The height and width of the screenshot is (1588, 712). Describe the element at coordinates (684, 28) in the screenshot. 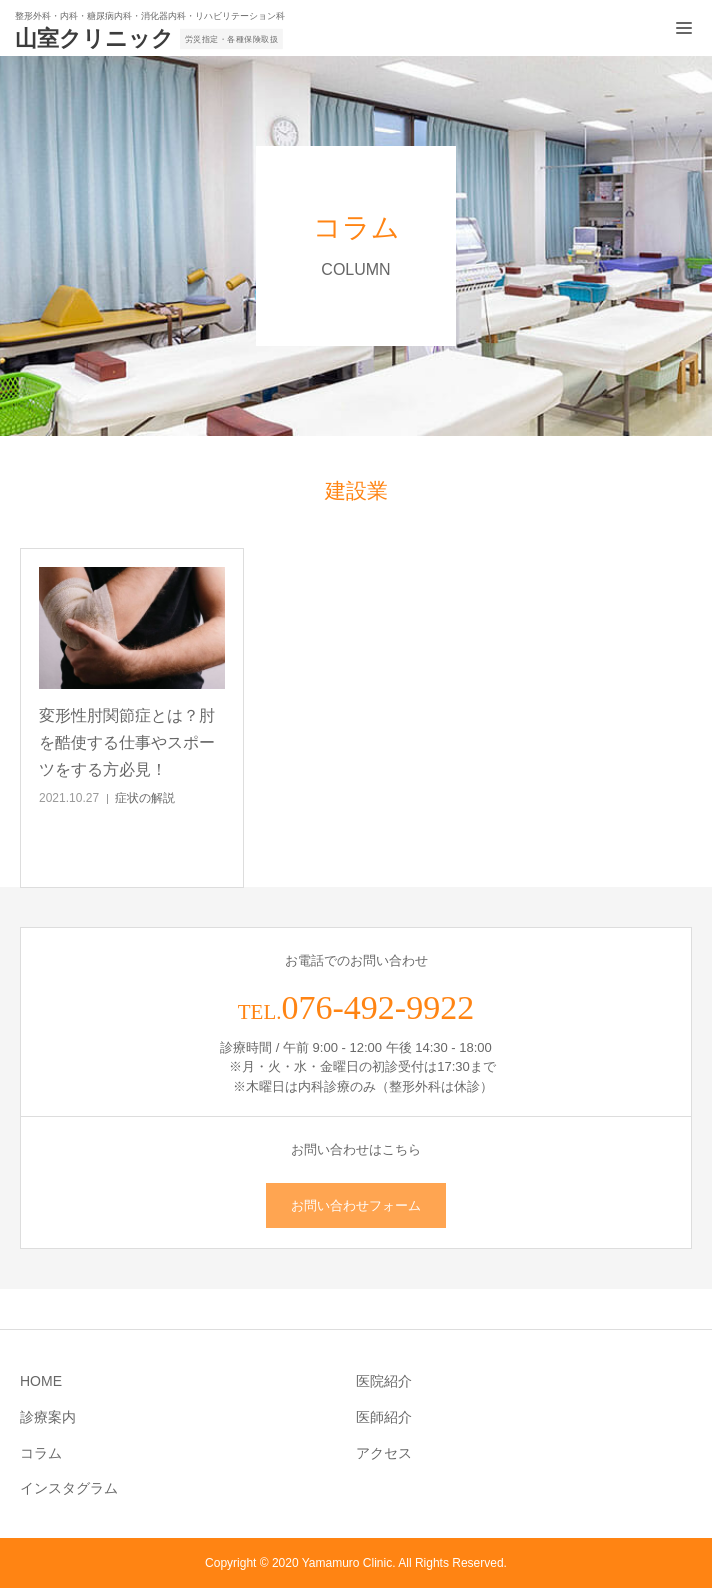

I see `[メニュー開閉ボタン]` at that location.